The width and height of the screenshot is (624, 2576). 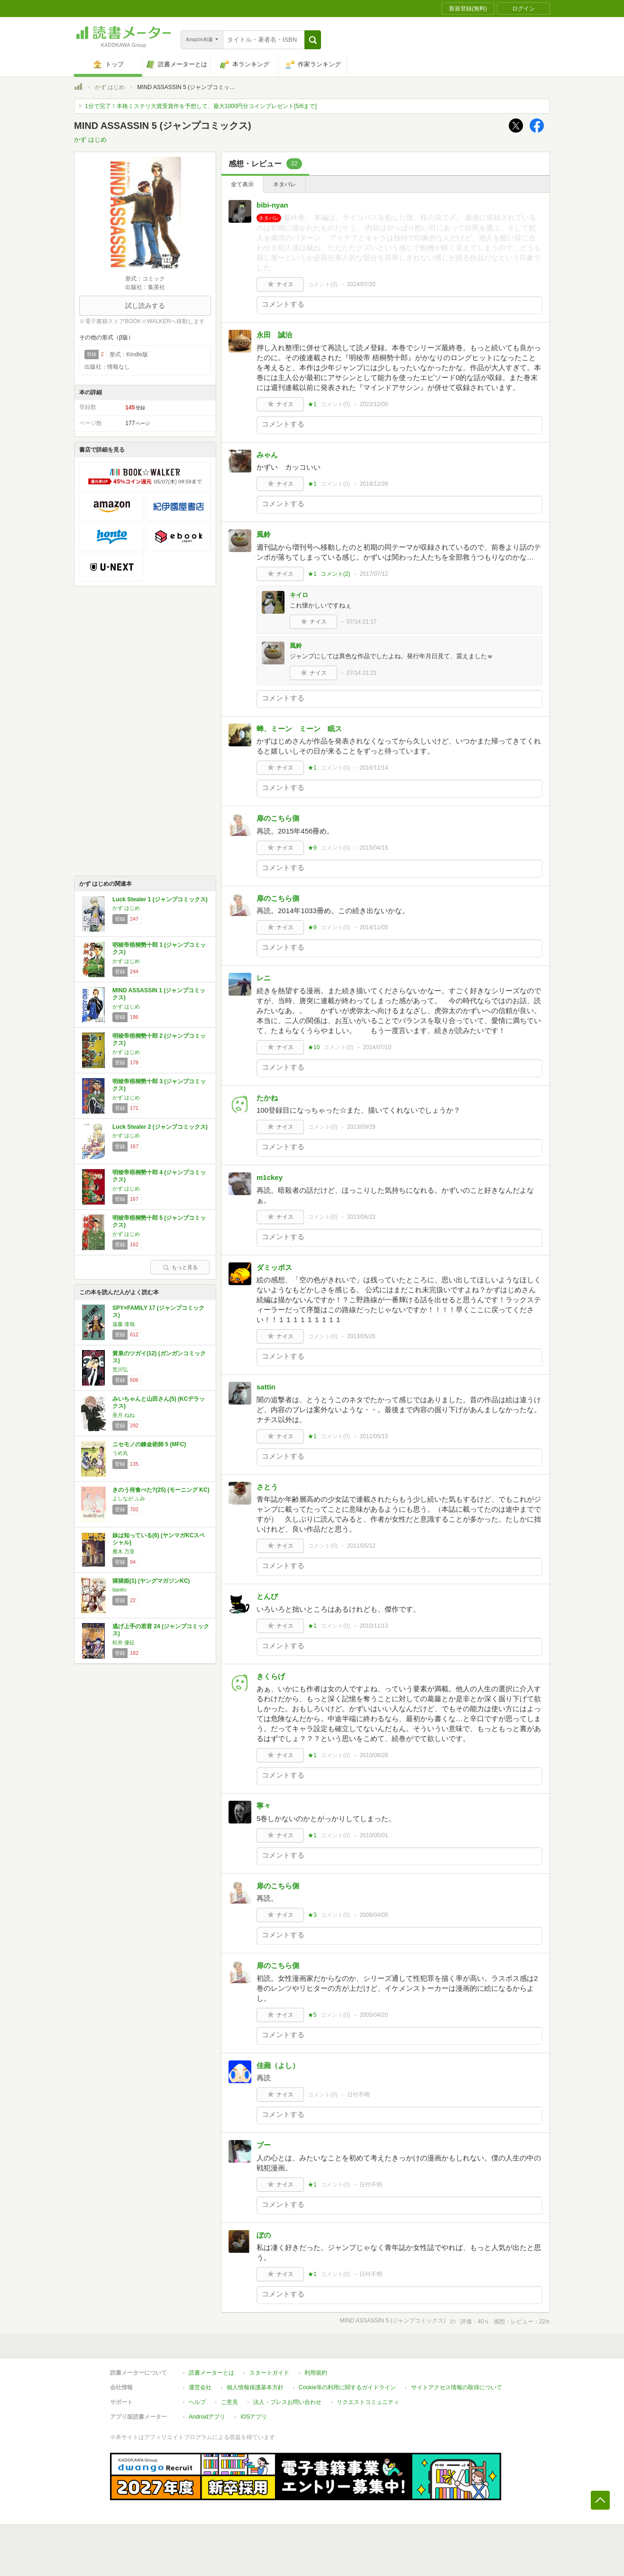 I want to click on 亜月 ねね, so click(x=123, y=1415).